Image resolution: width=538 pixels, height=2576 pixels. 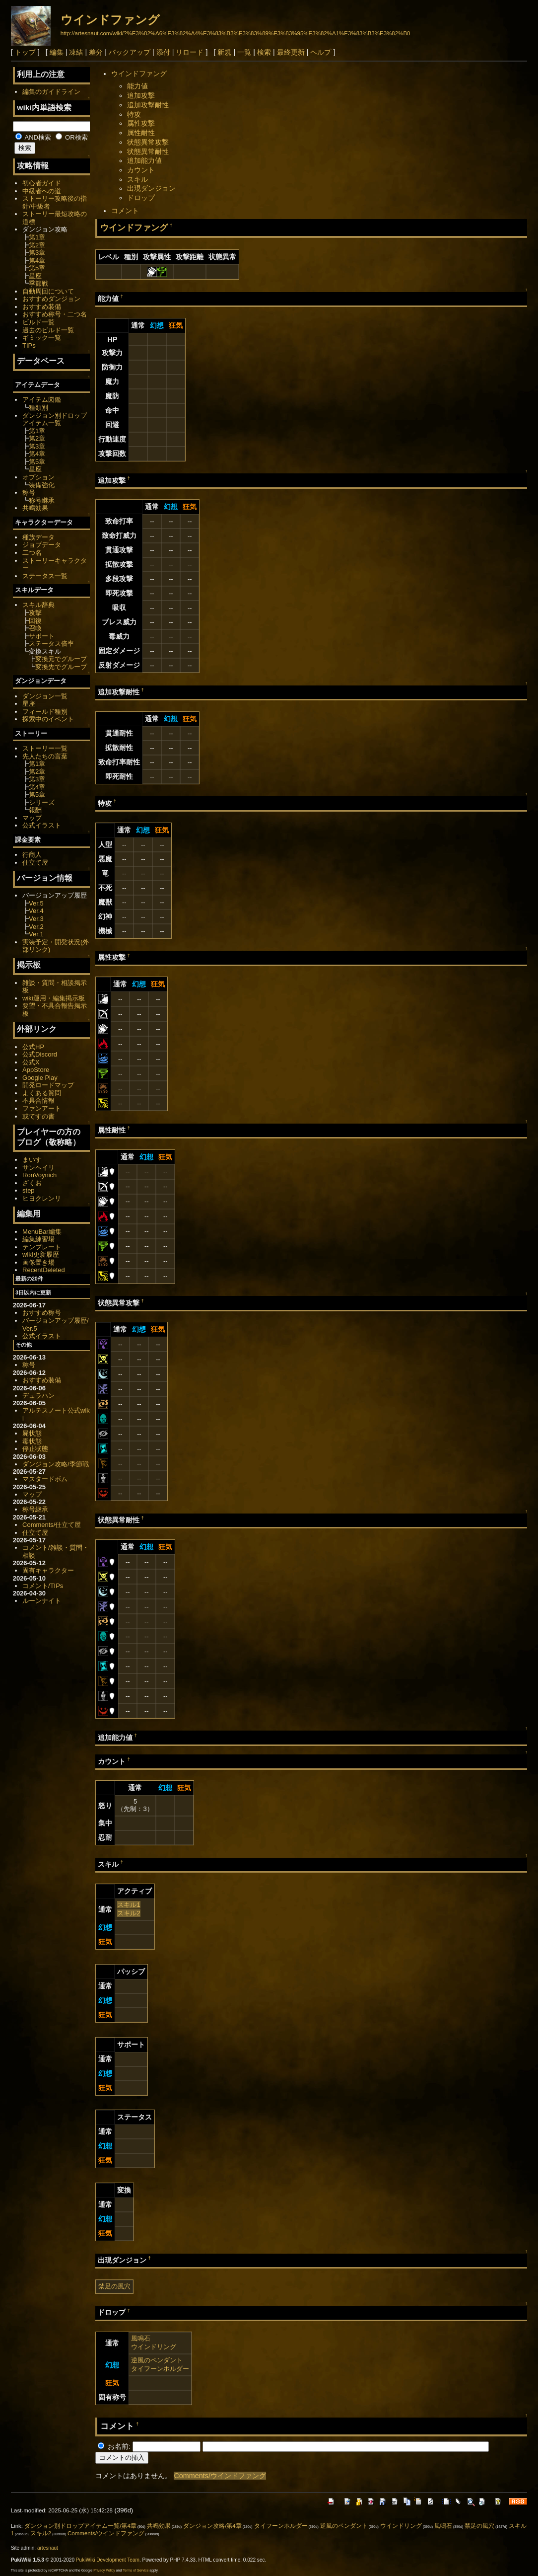 I want to click on PukiWiki Development Team, so click(x=107, y=2560).